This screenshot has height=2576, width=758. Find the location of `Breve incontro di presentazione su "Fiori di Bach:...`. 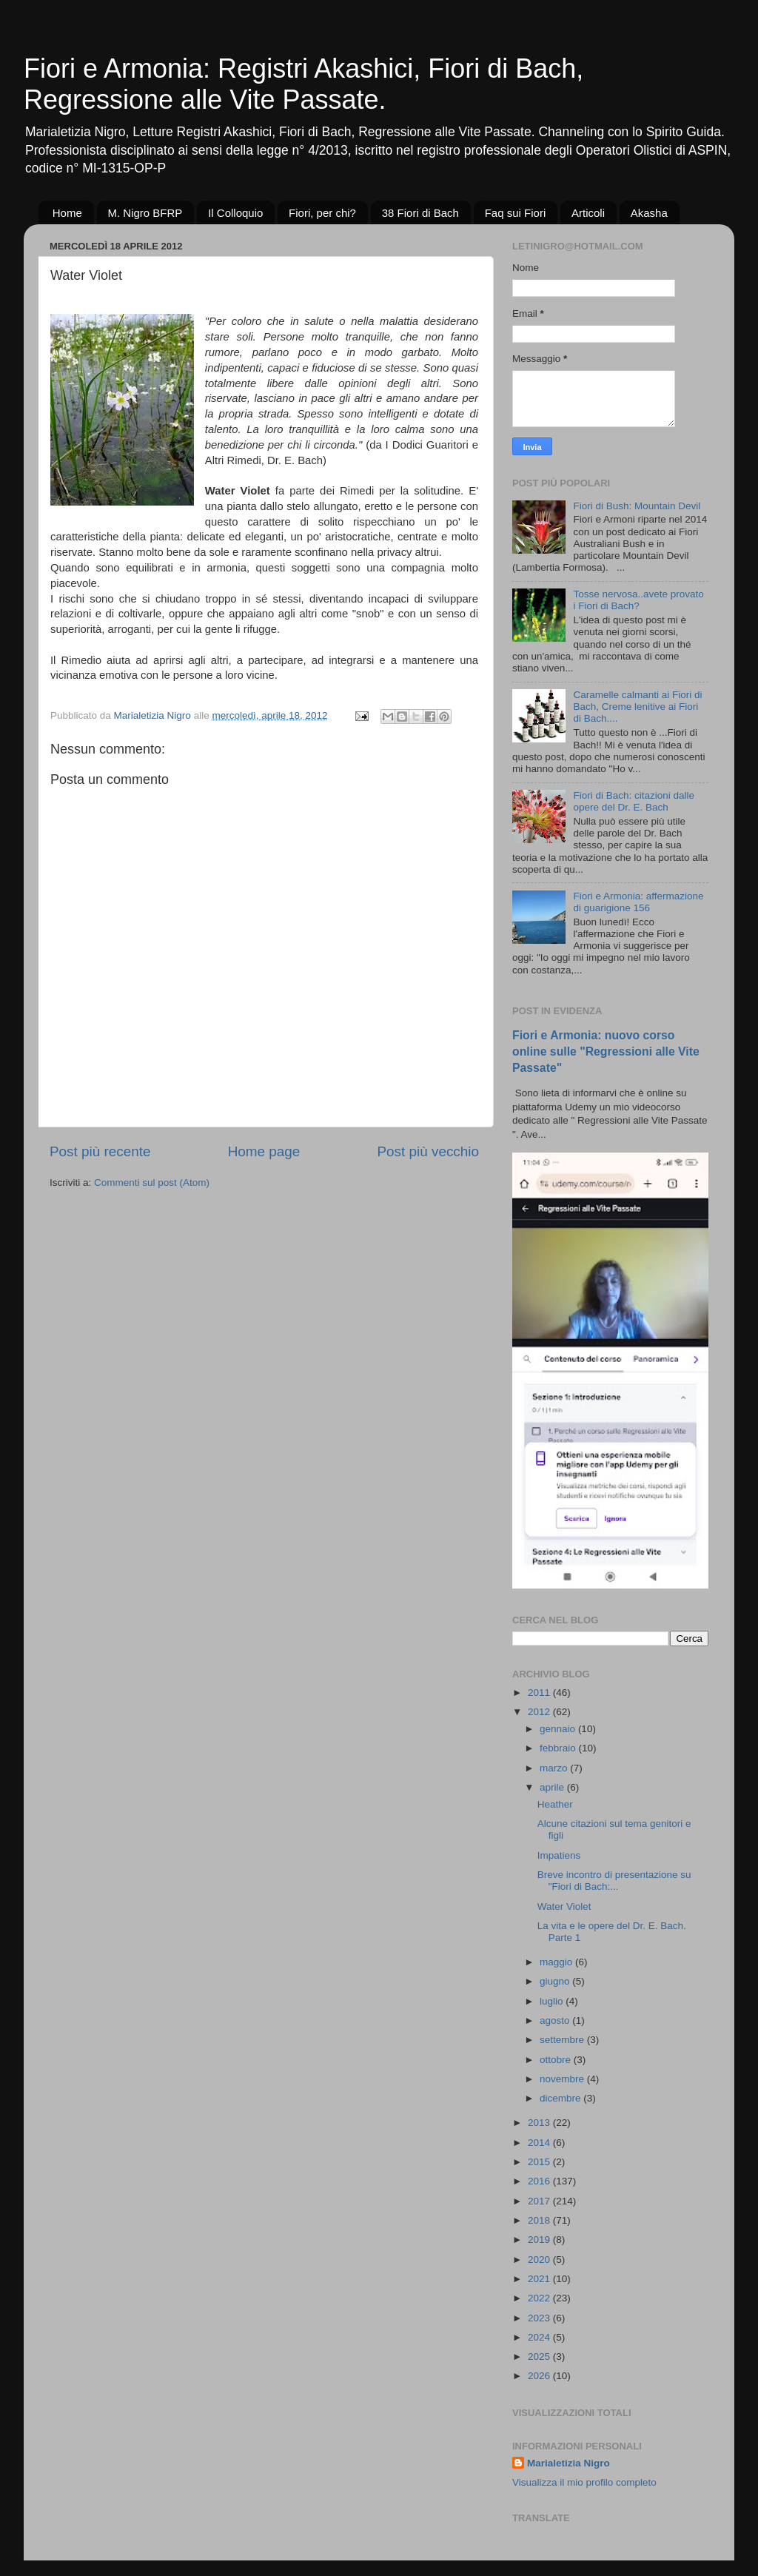

Breve incontro di presentazione su "Fiori di Bach:... is located at coordinates (614, 1880).